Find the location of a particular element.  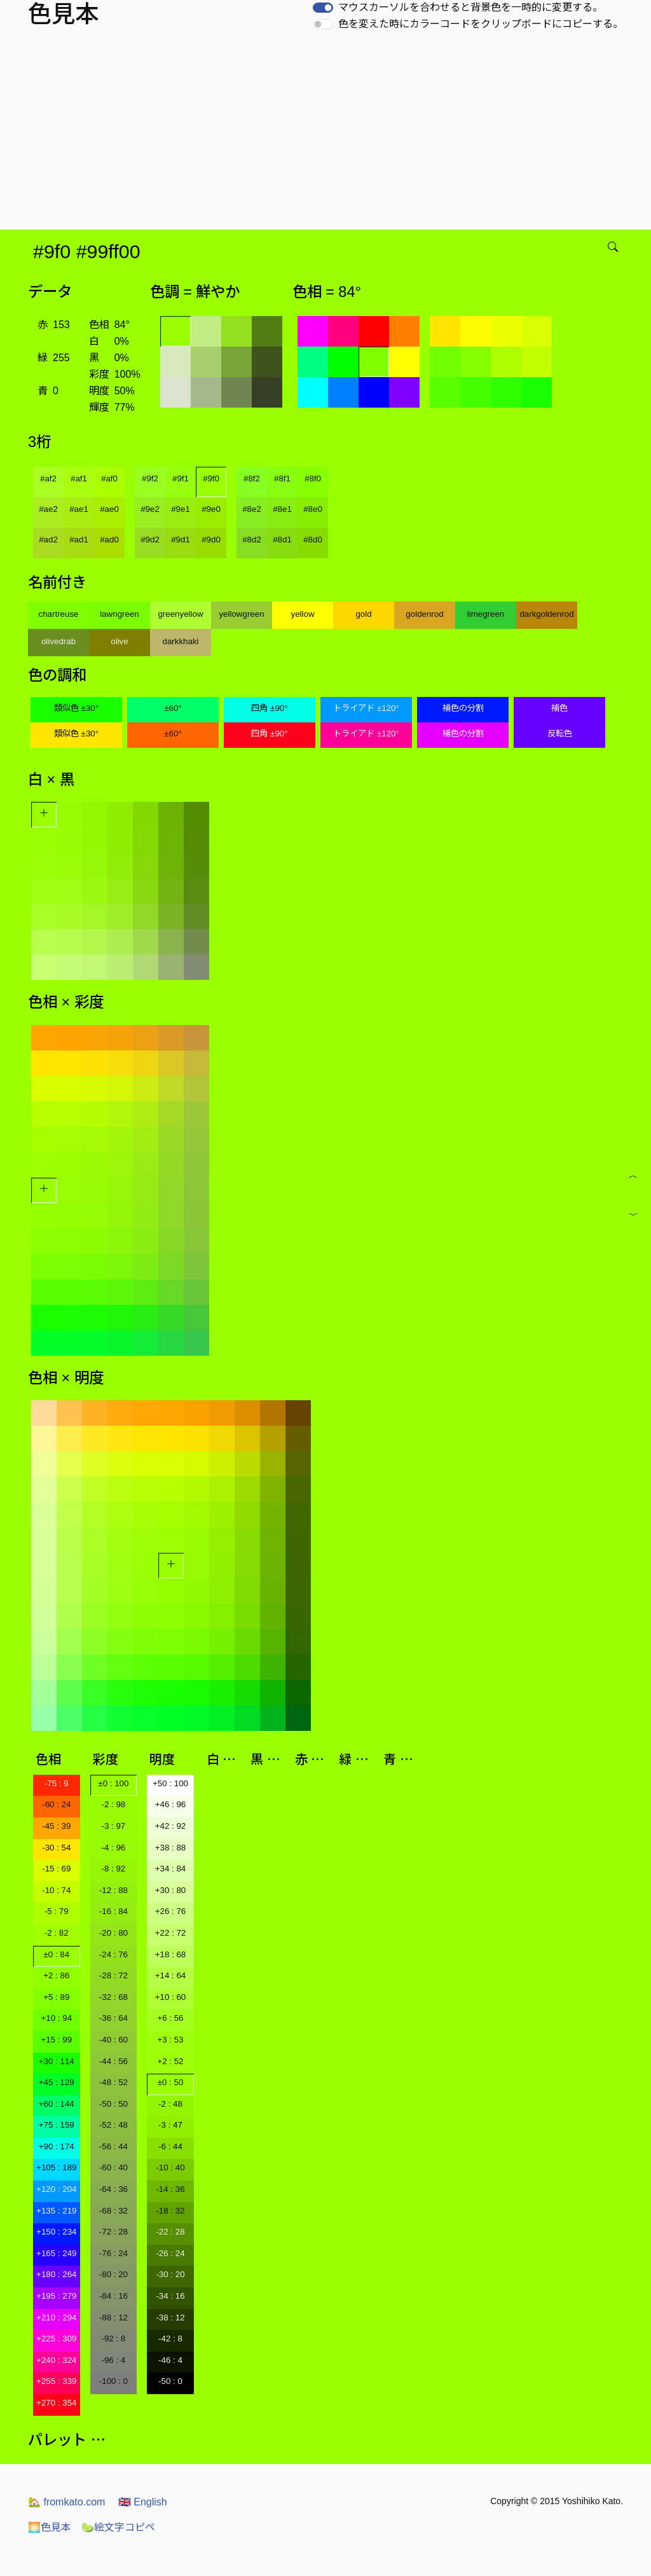

色を変えた時にカラーコードをクリップボードにコピーする。 is located at coordinates (480, 23).